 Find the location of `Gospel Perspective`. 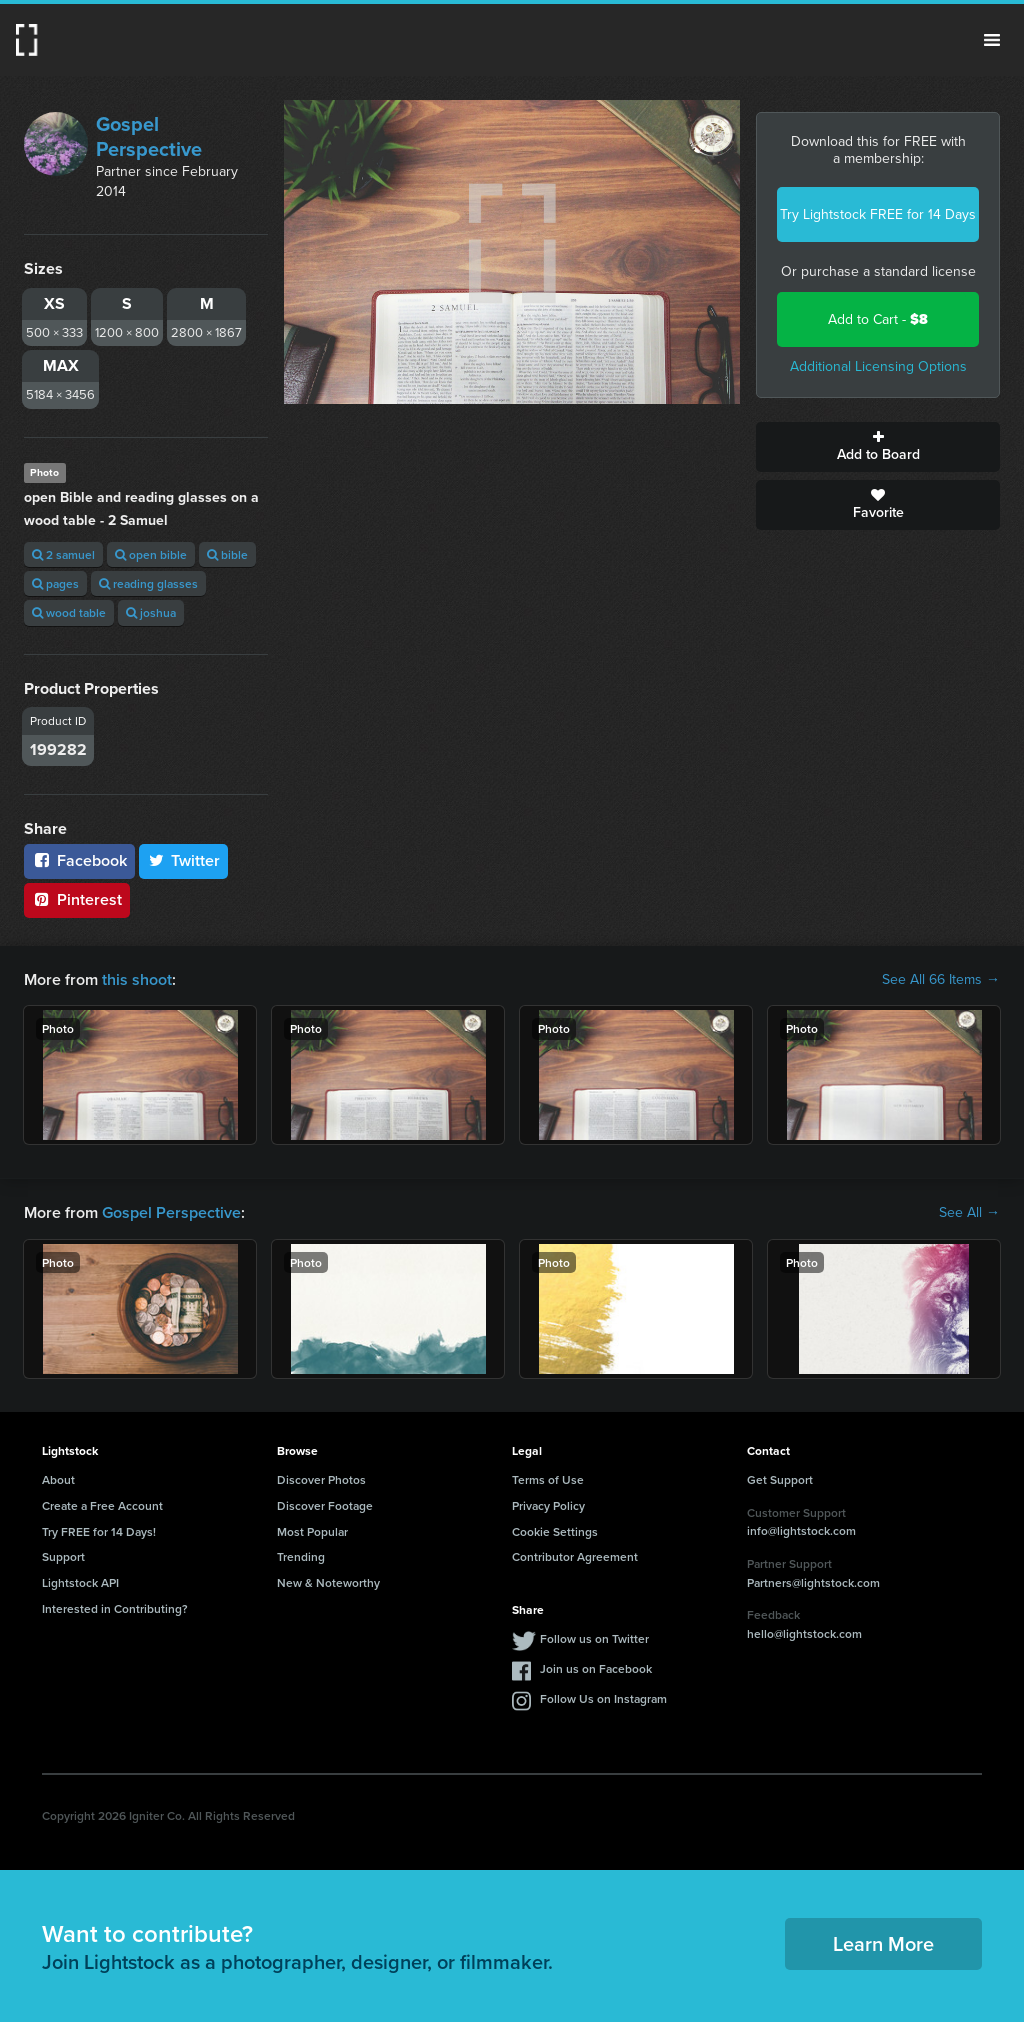

Gospel Perspective is located at coordinates (149, 136).